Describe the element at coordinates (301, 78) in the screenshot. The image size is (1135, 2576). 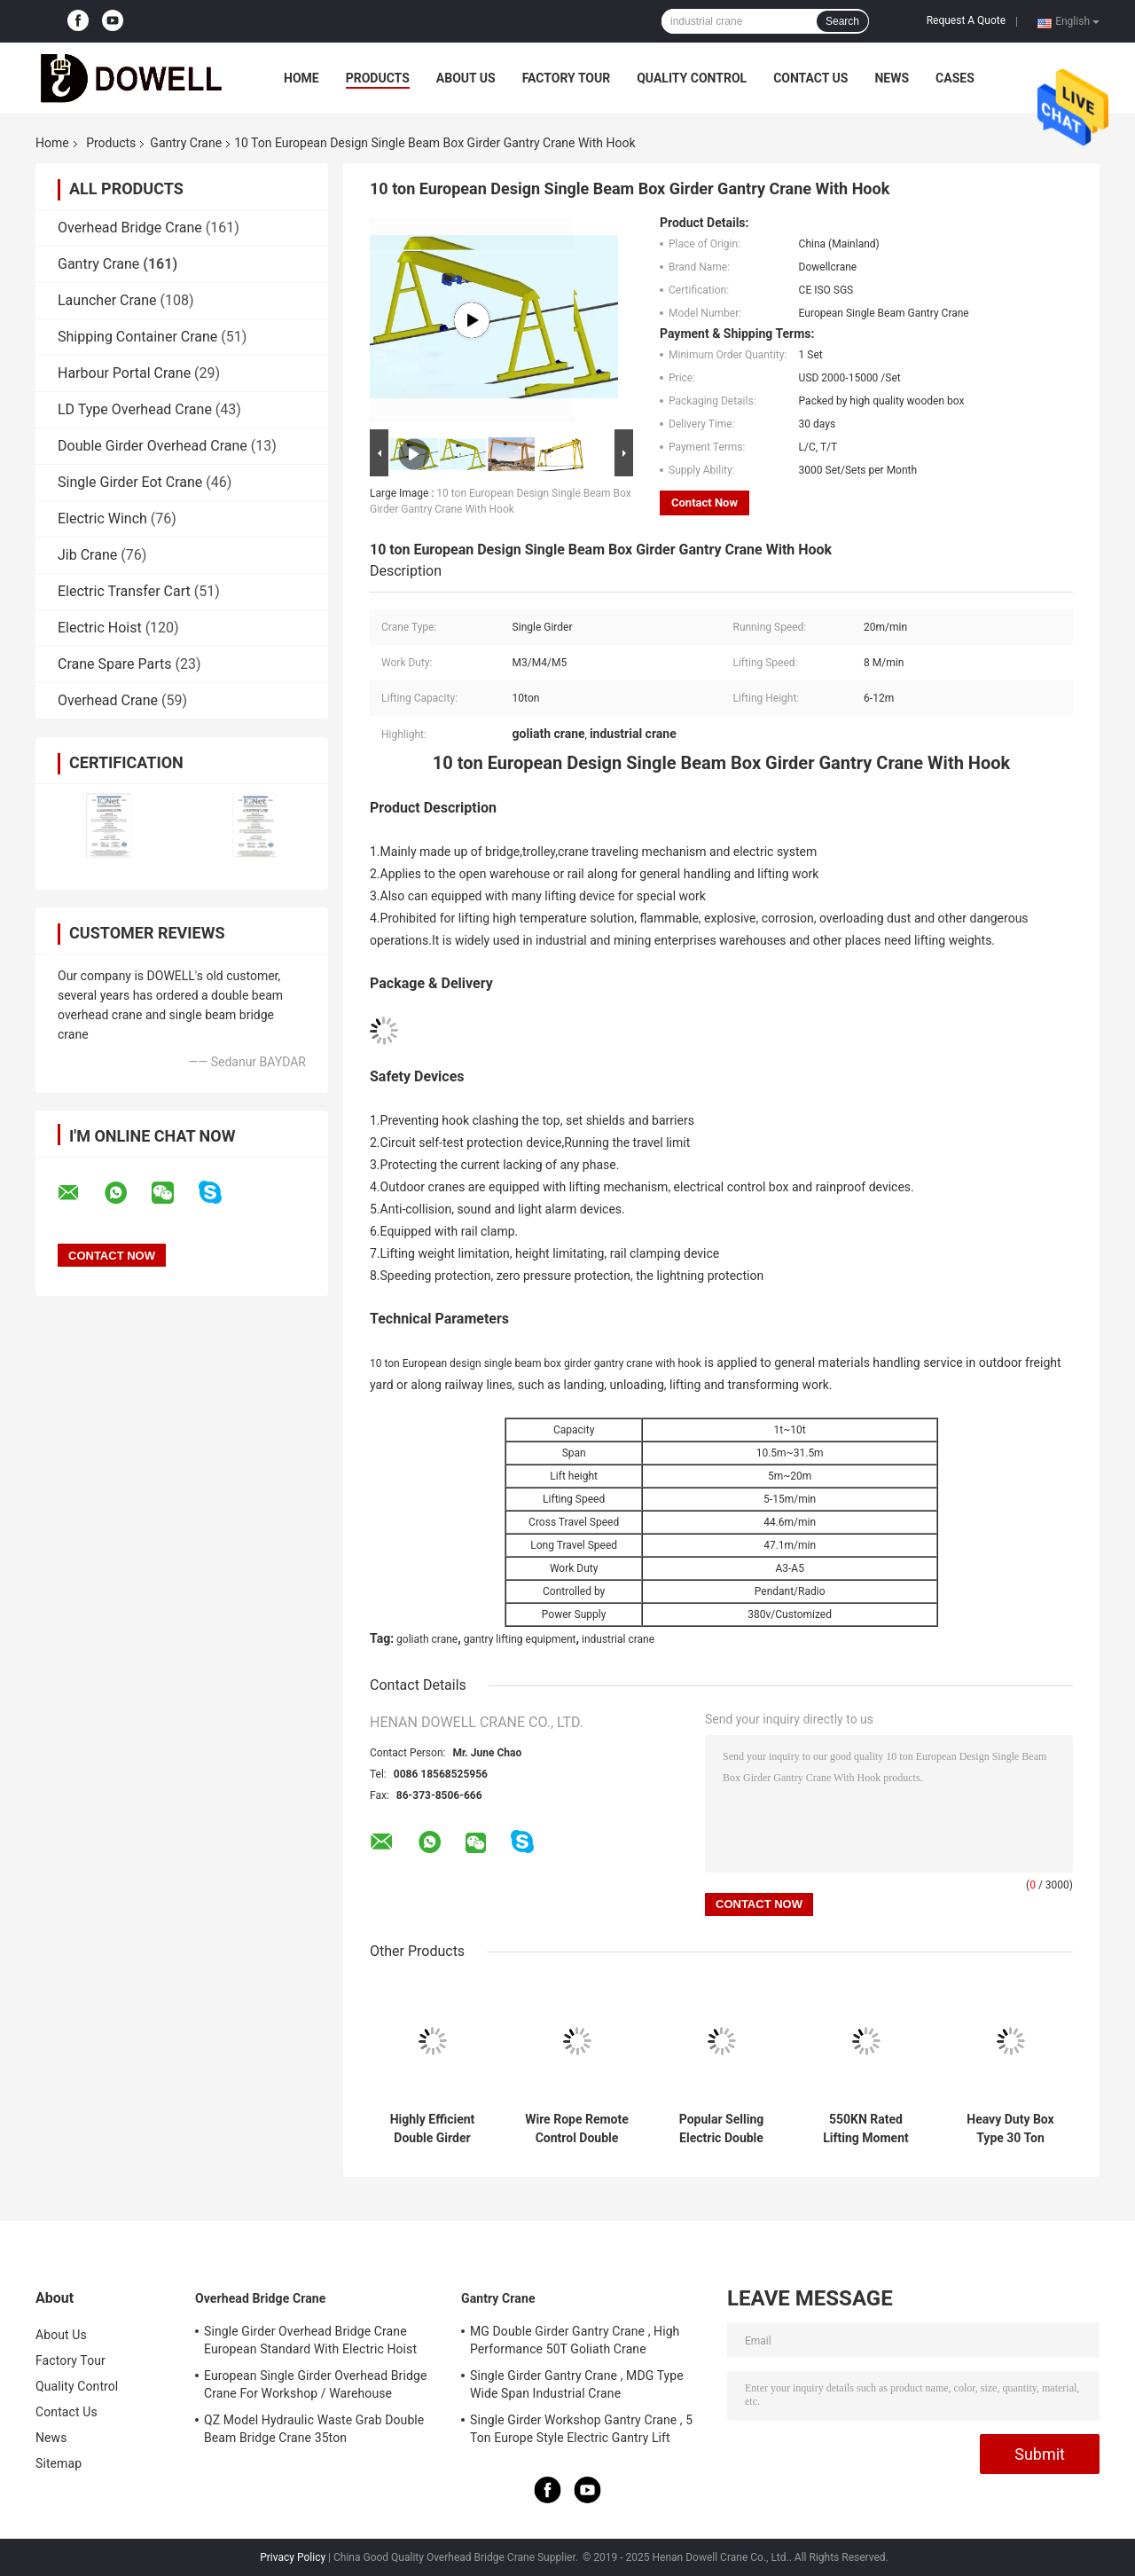
I see `Home` at that location.